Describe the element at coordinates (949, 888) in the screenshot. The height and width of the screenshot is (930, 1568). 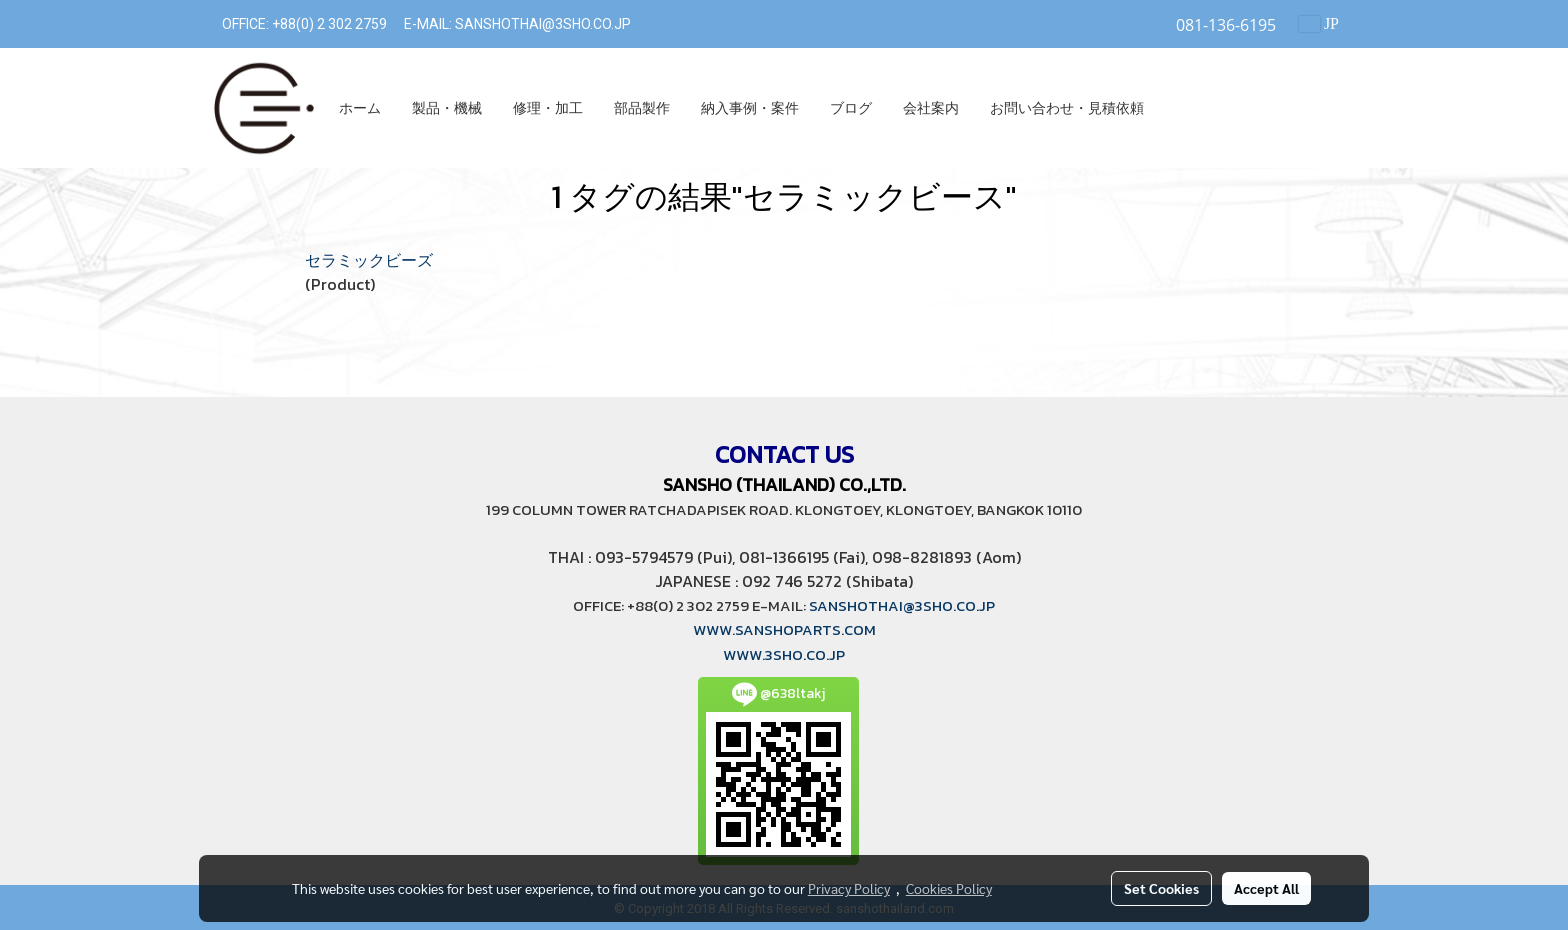
I see `Cookies Policy` at that location.